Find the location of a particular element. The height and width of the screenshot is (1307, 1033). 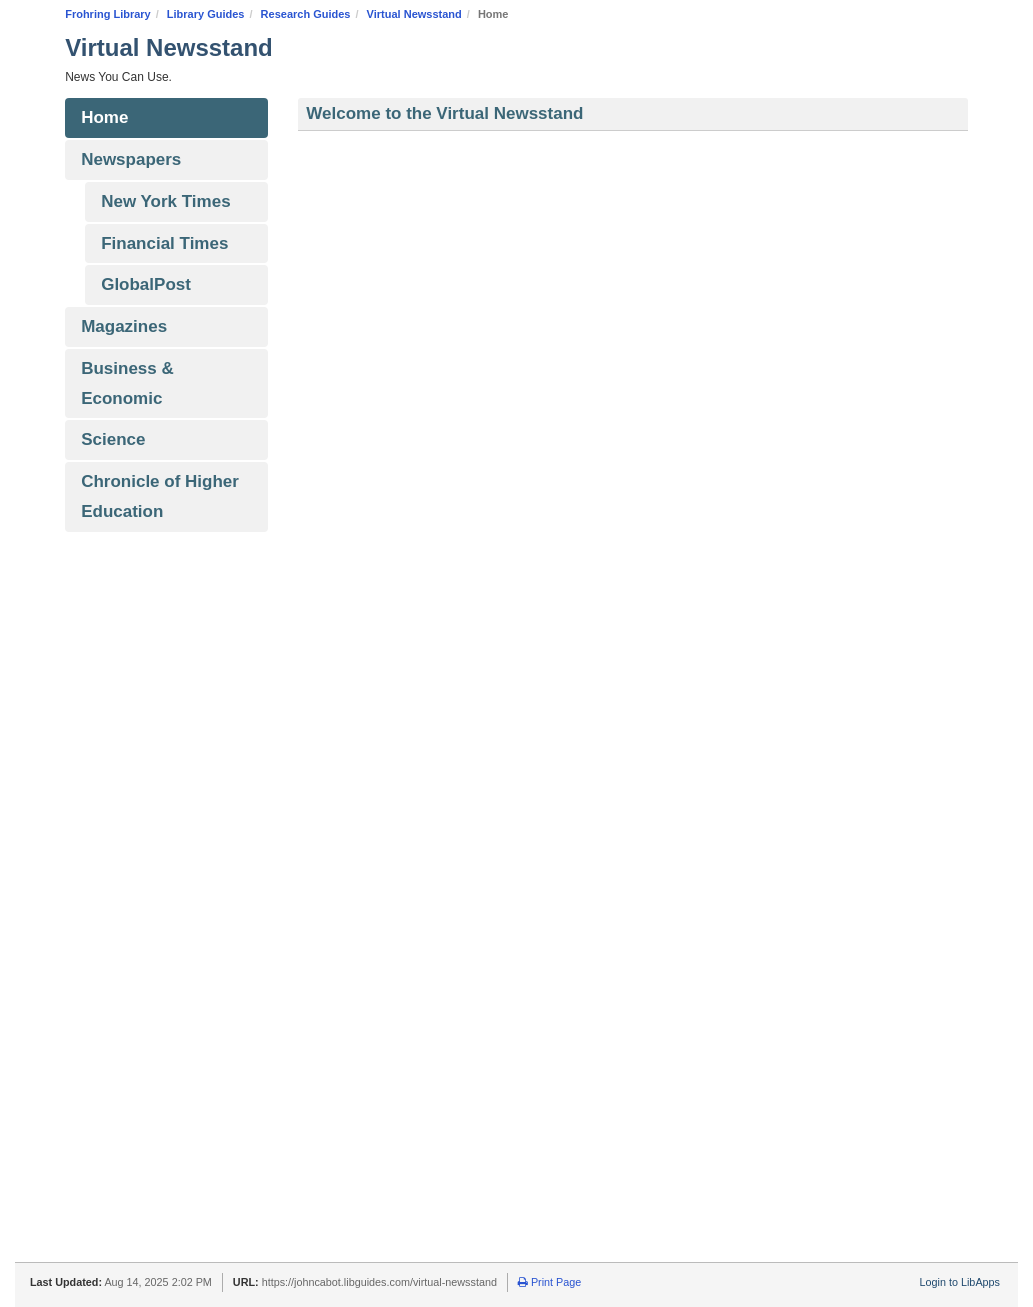

Research Guides is located at coordinates (306, 14).